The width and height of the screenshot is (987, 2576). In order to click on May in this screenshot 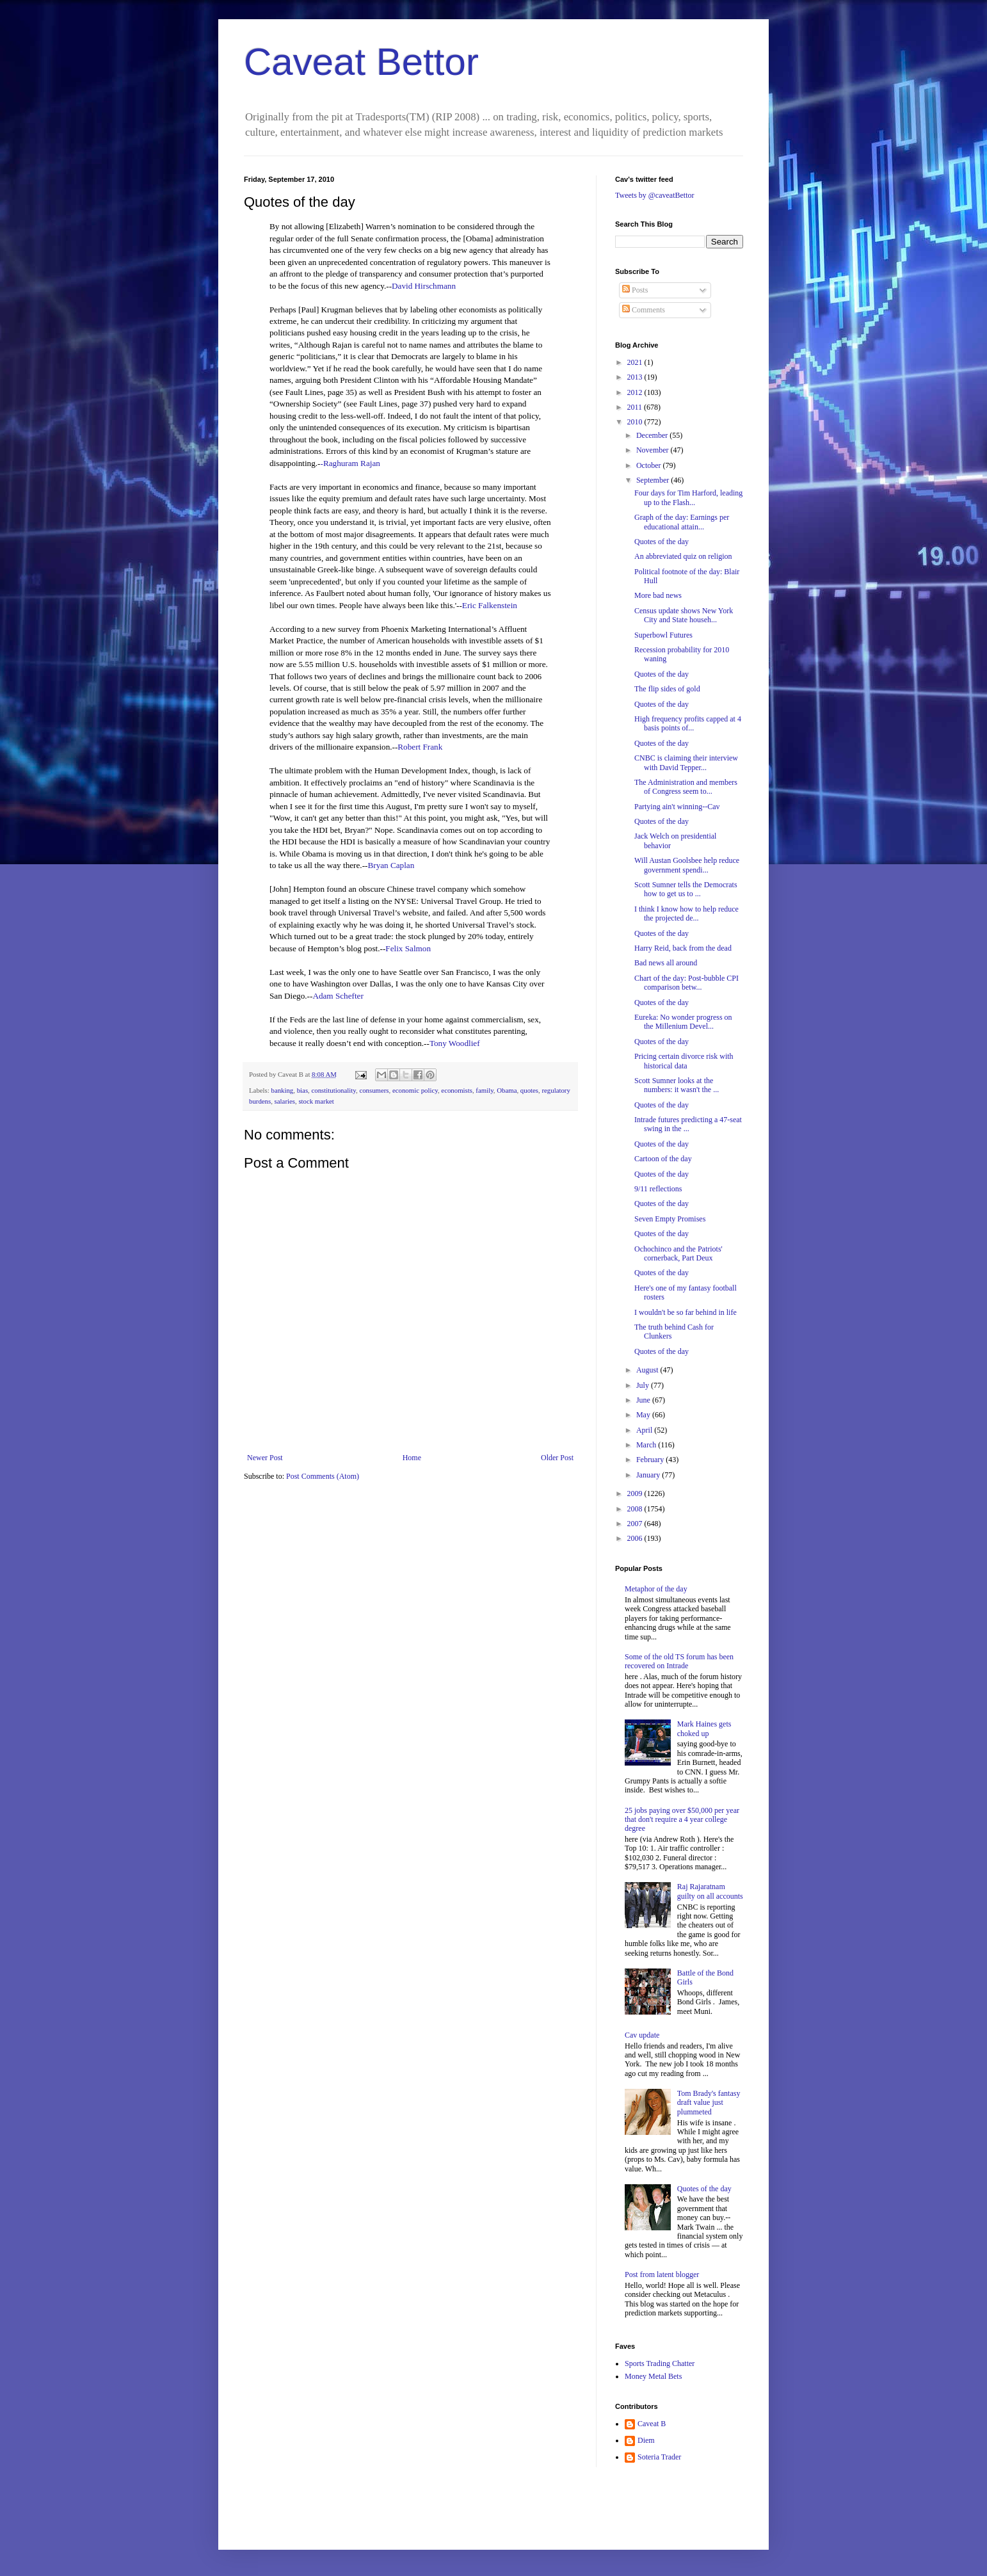, I will do `click(644, 1414)`.